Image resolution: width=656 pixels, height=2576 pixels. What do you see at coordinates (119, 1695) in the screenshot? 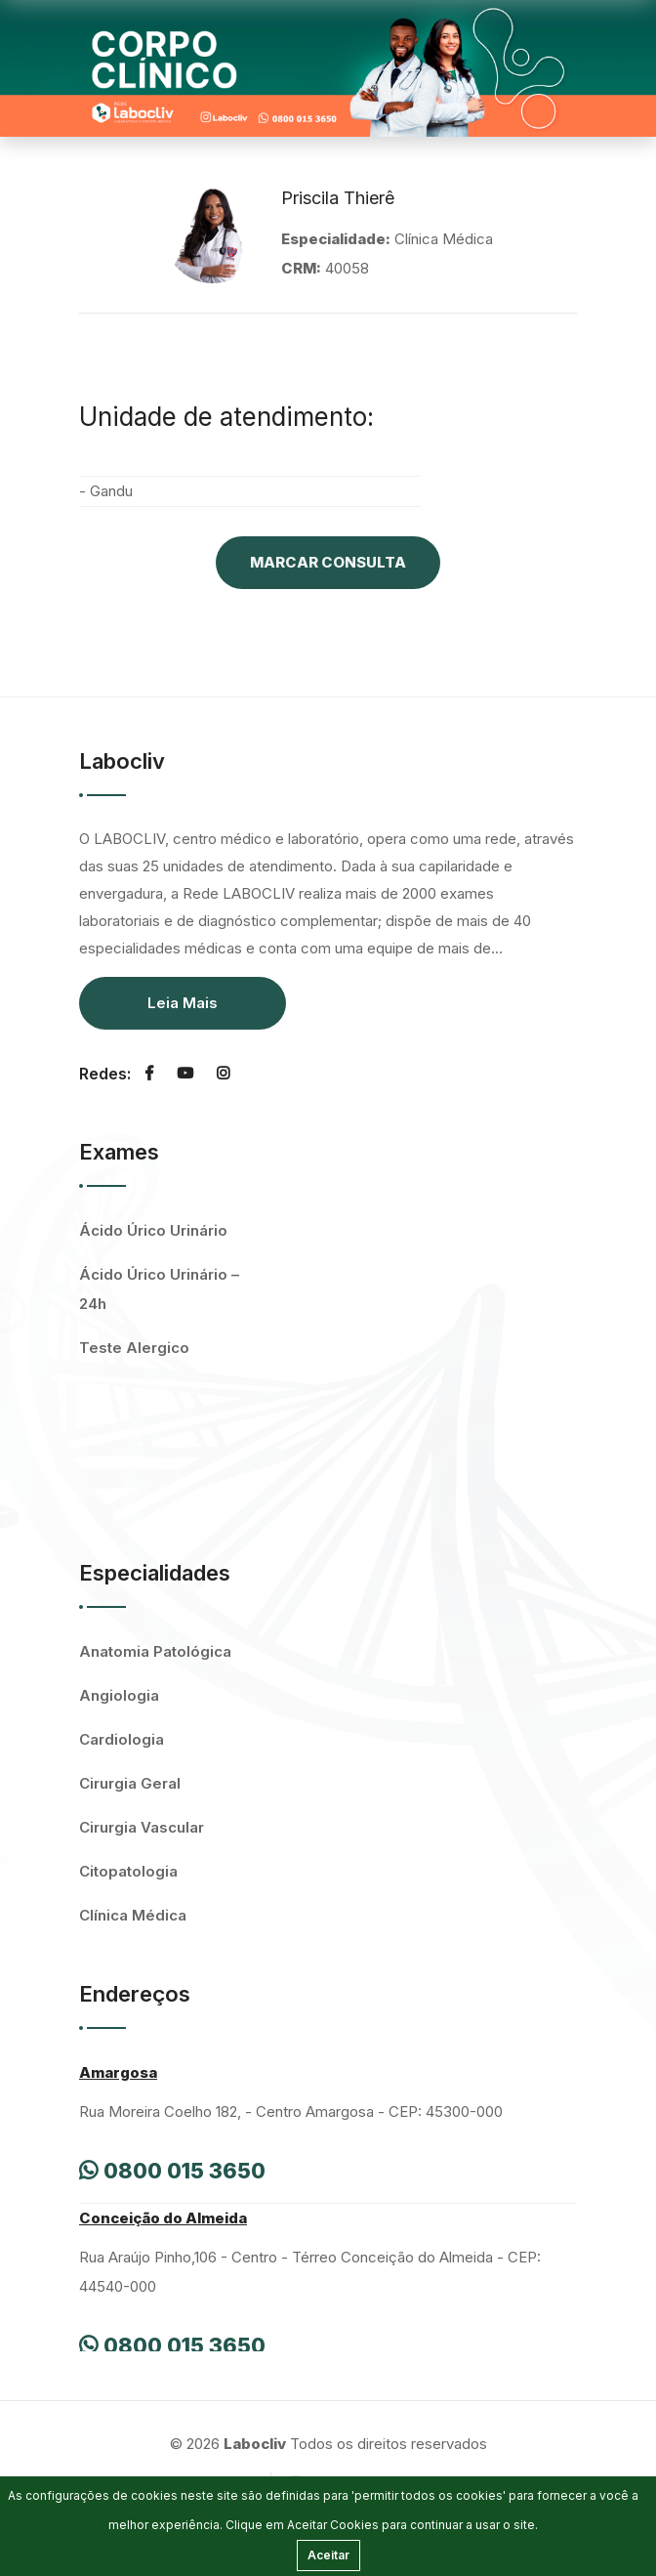
I see `Angiologia` at bounding box center [119, 1695].